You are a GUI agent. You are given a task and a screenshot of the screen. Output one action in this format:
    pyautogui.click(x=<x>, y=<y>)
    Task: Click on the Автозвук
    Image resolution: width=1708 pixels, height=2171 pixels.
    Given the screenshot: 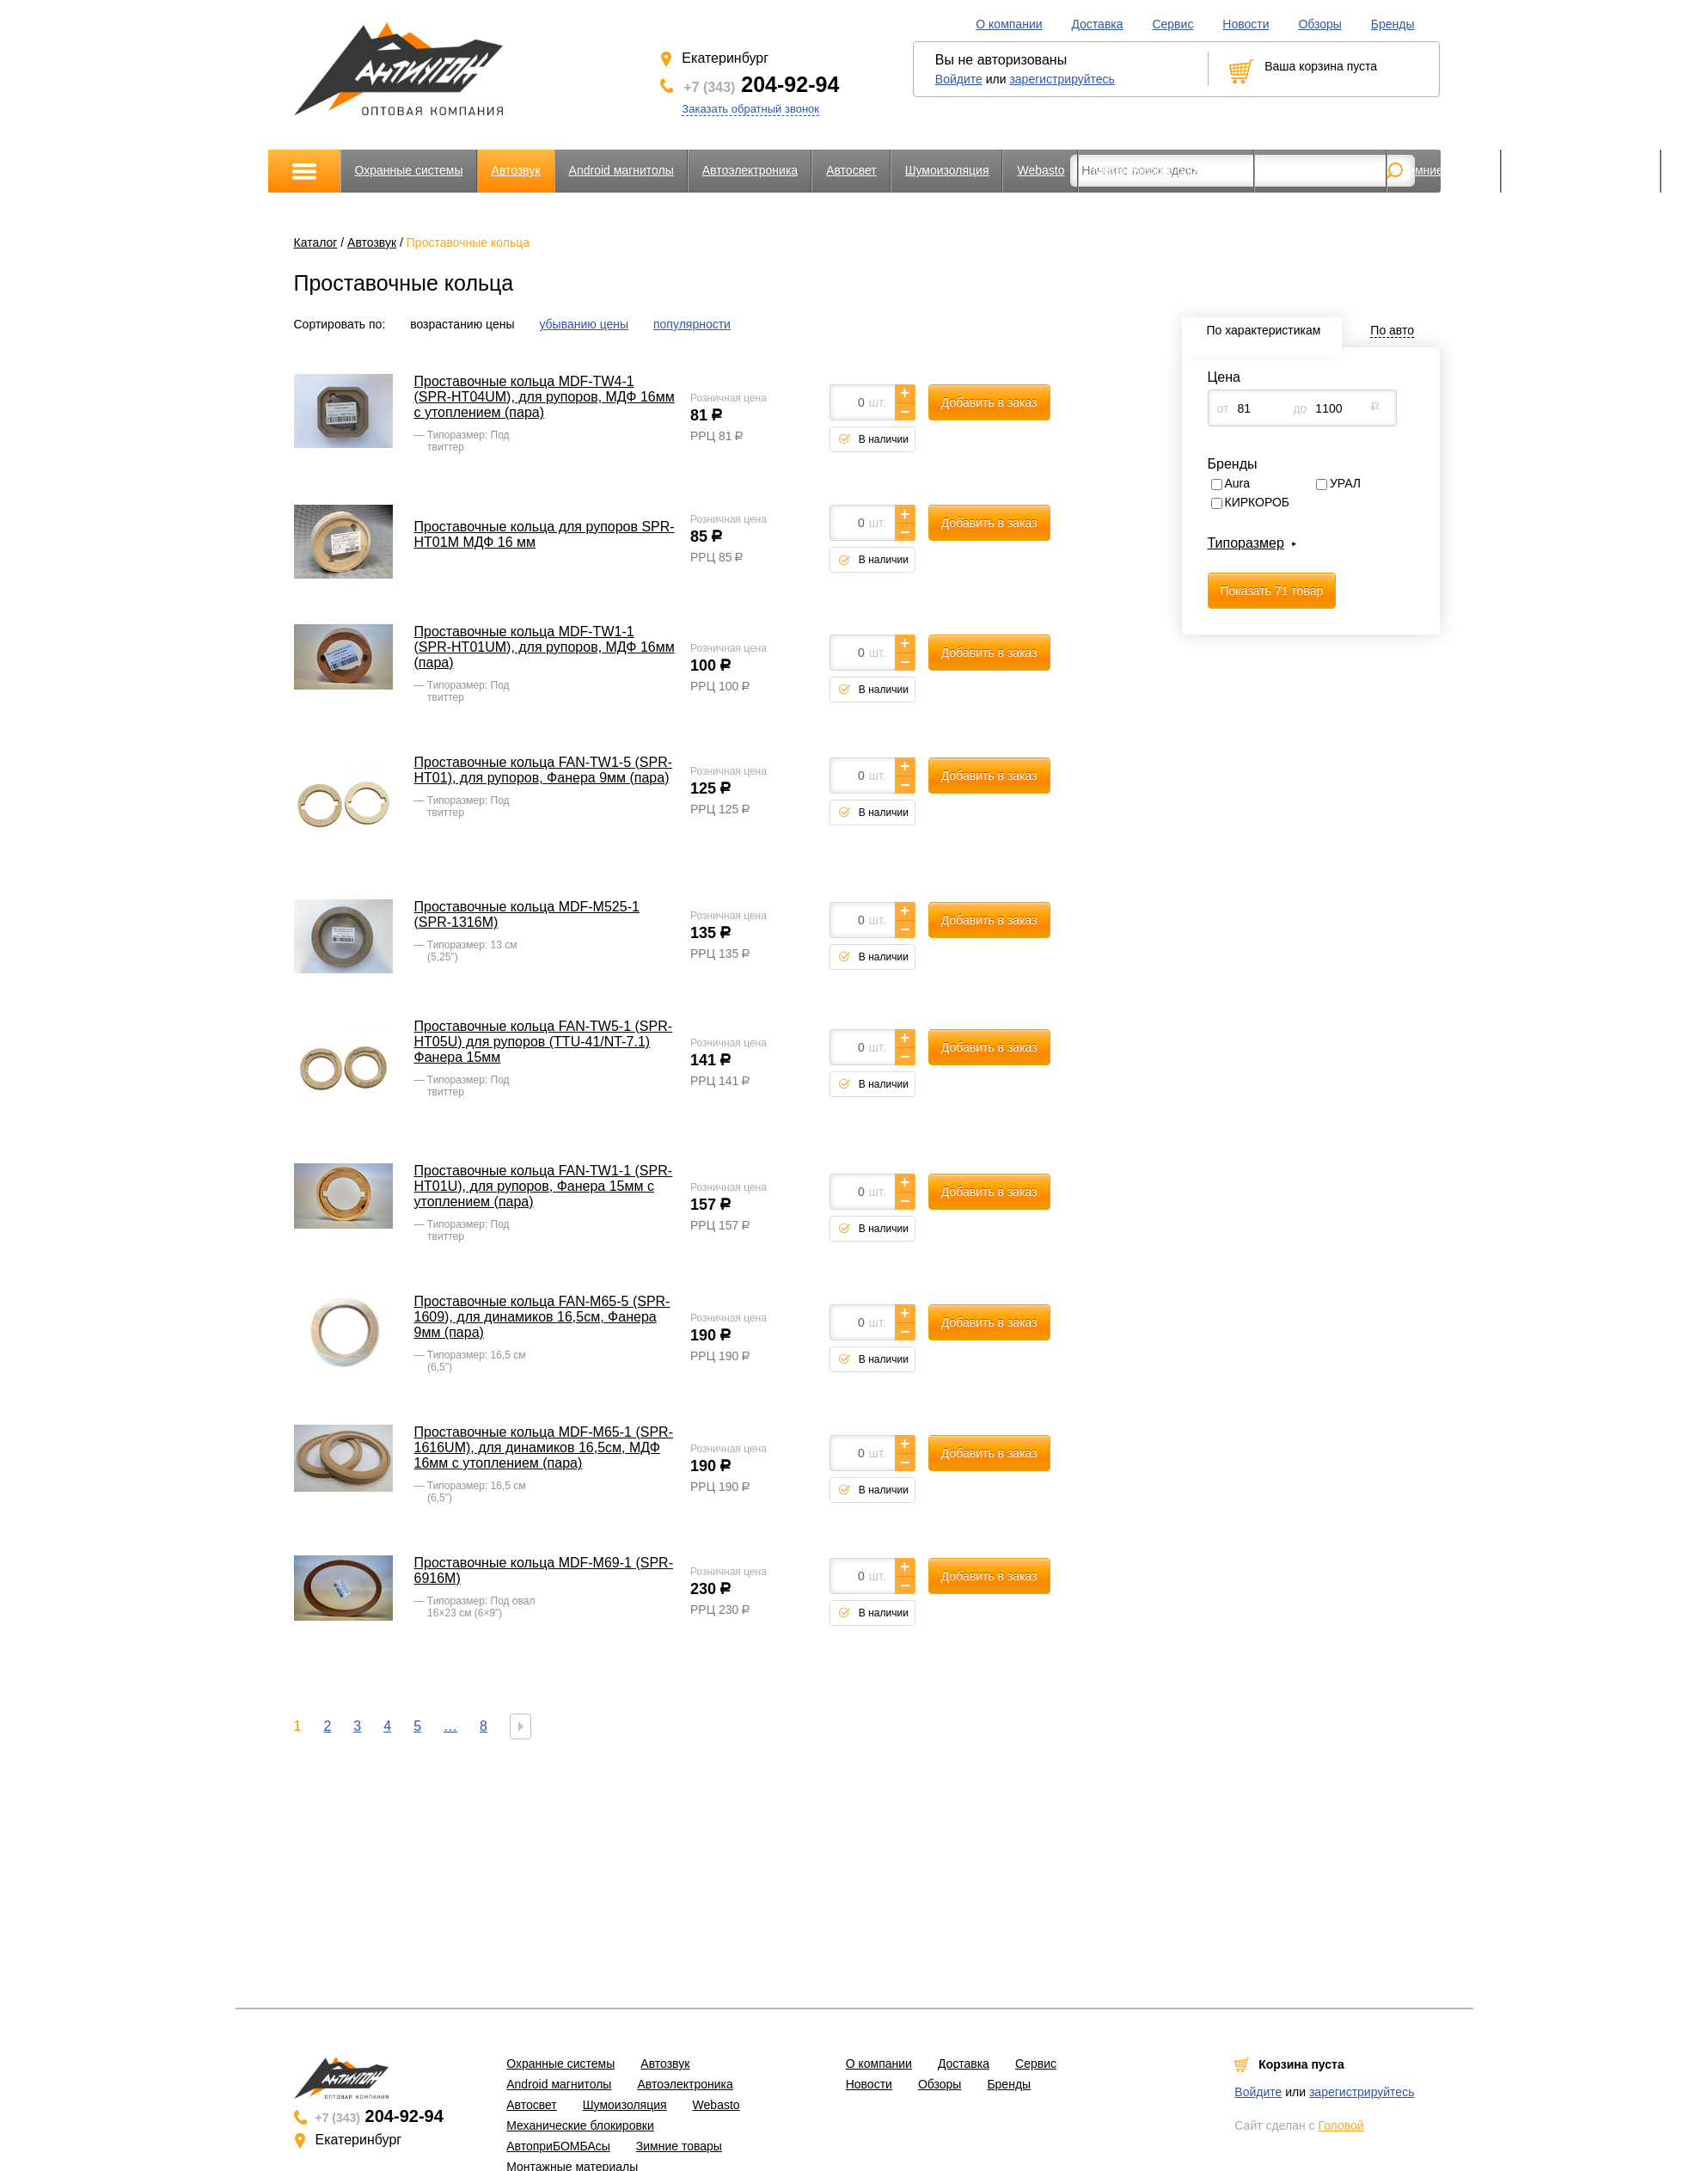 What is the action you would take?
    pyautogui.click(x=516, y=170)
    